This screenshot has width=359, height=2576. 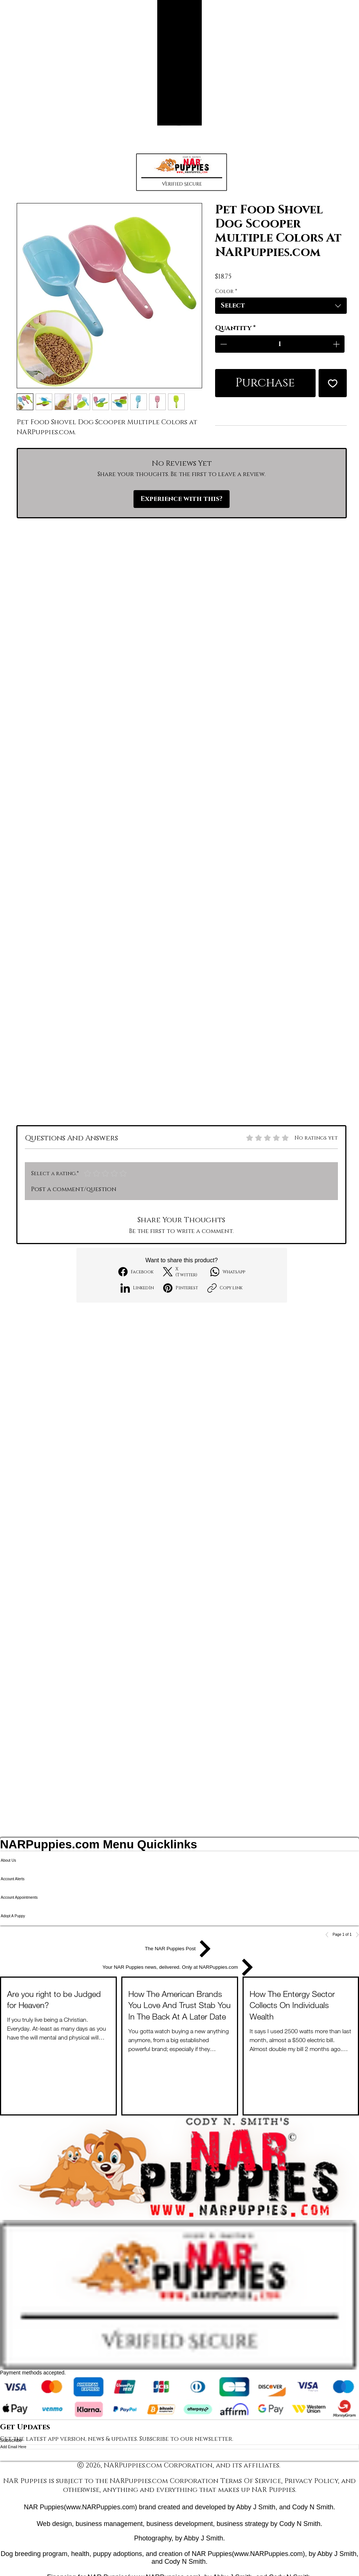 I want to click on Color, so click(x=226, y=291).